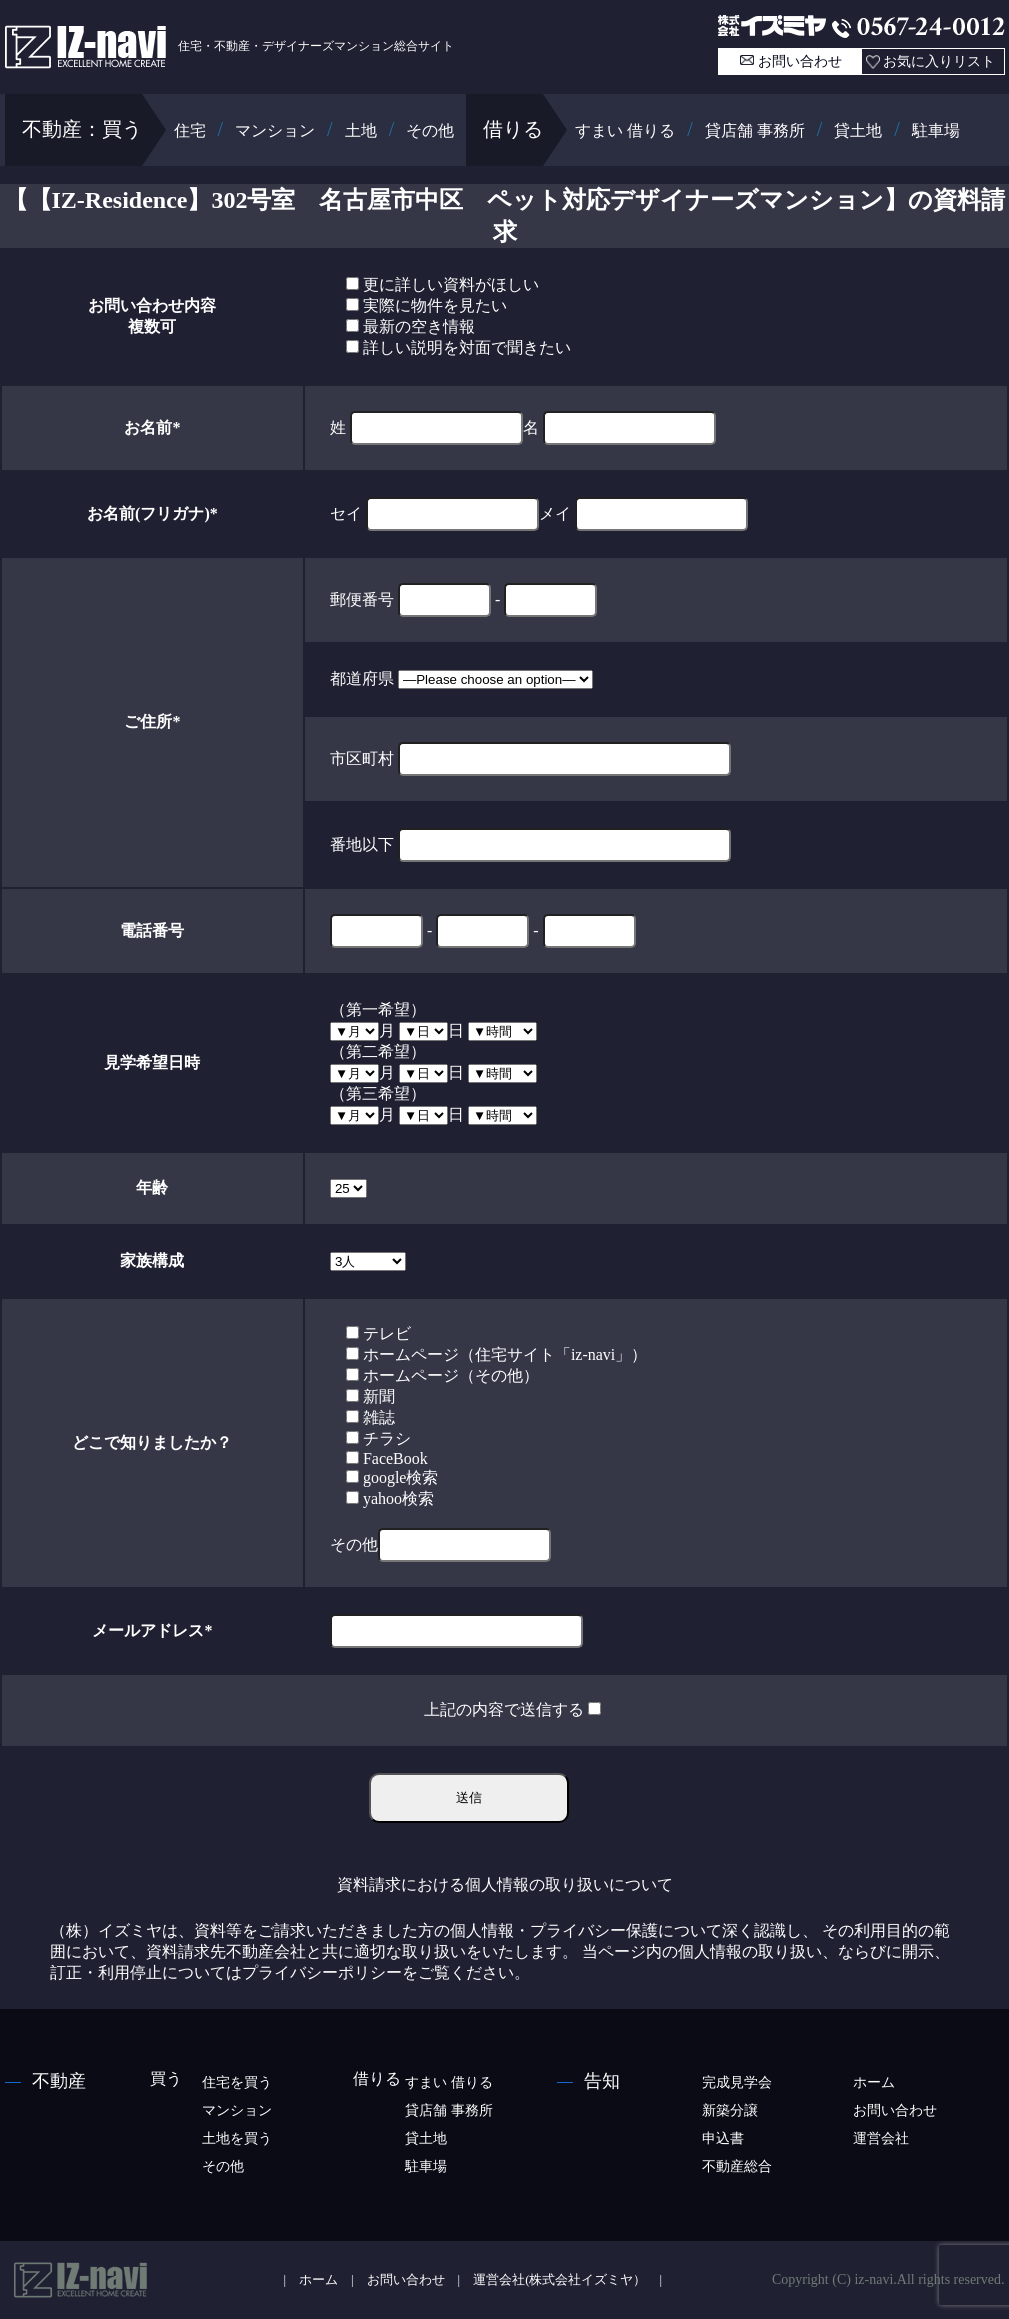 Image resolution: width=1009 pixels, height=2319 pixels. I want to click on お問い合わせ, so click(800, 61).